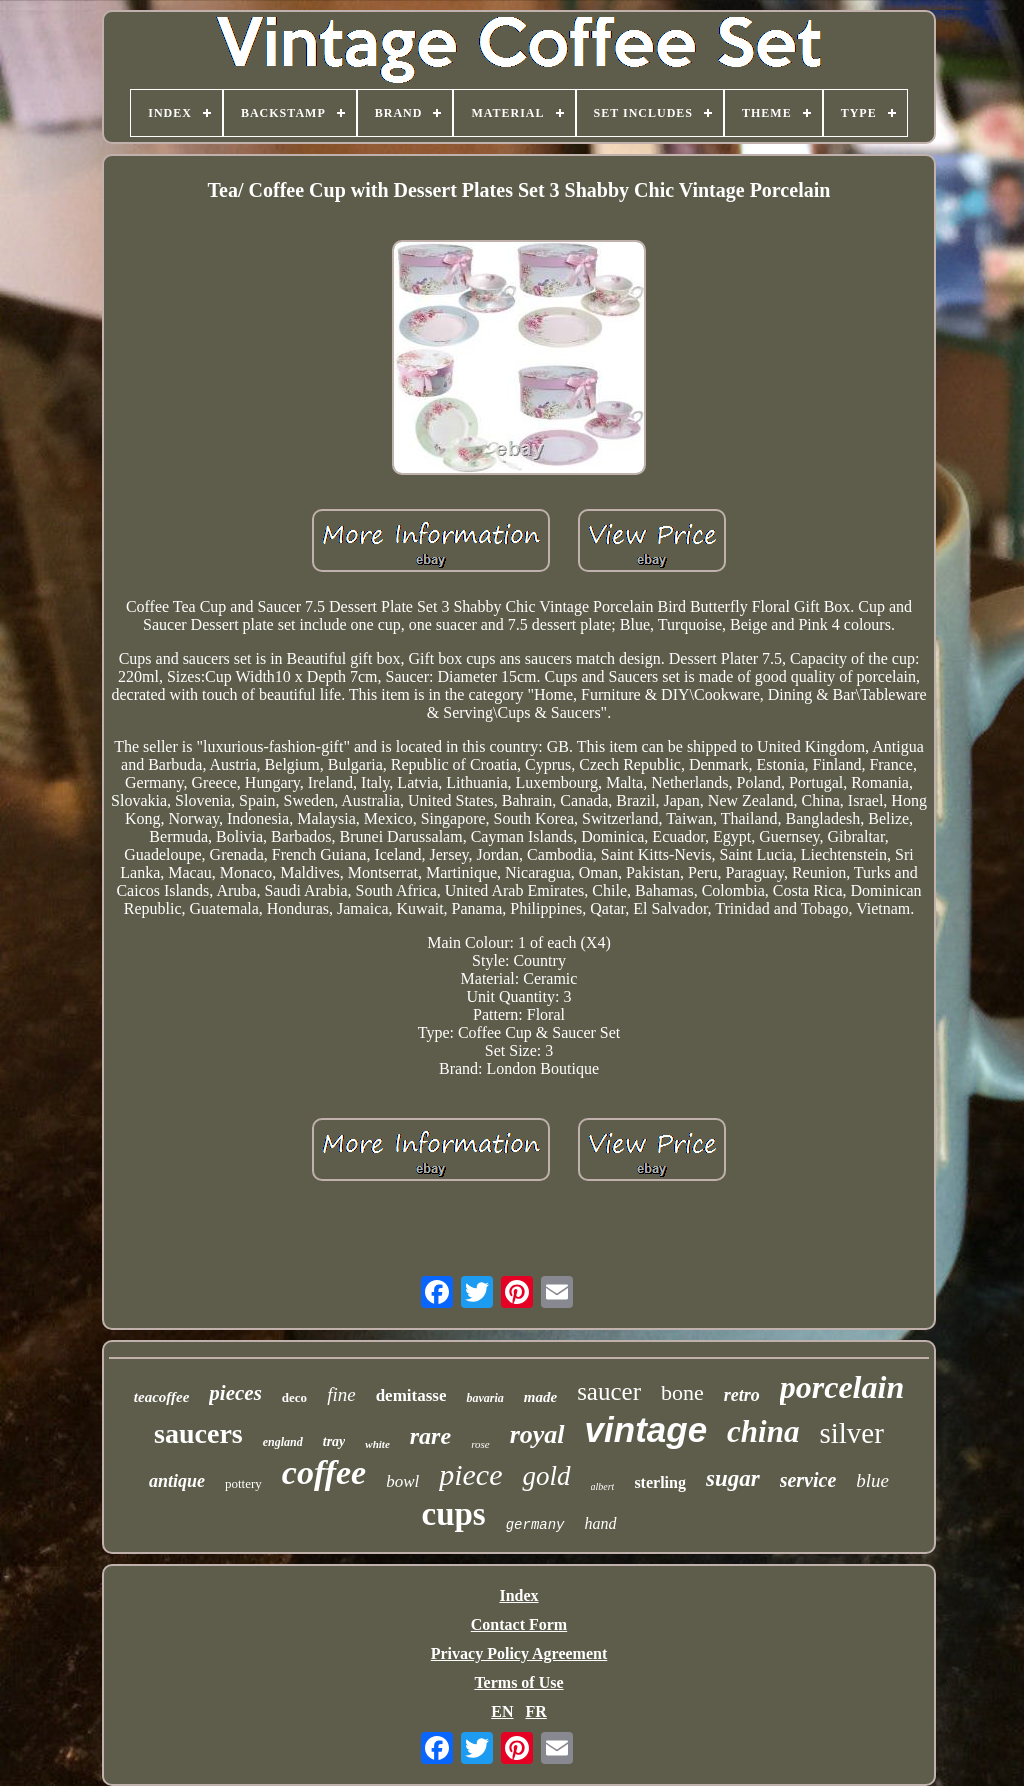 This screenshot has width=1024, height=1786. What do you see at coordinates (283, 1442) in the screenshot?
I see `england` at bounding box center [283, 1442].